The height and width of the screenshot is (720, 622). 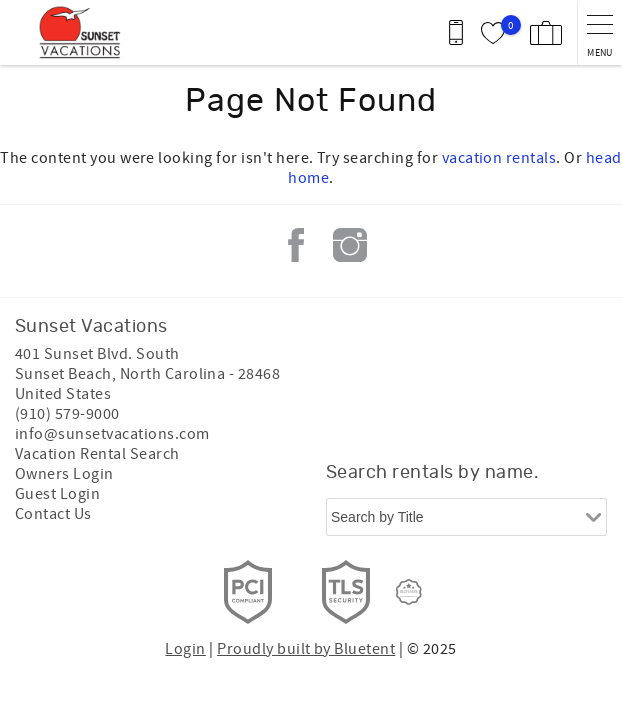 I want to click on Vacation Rental Search, so click(x=97, y=454).